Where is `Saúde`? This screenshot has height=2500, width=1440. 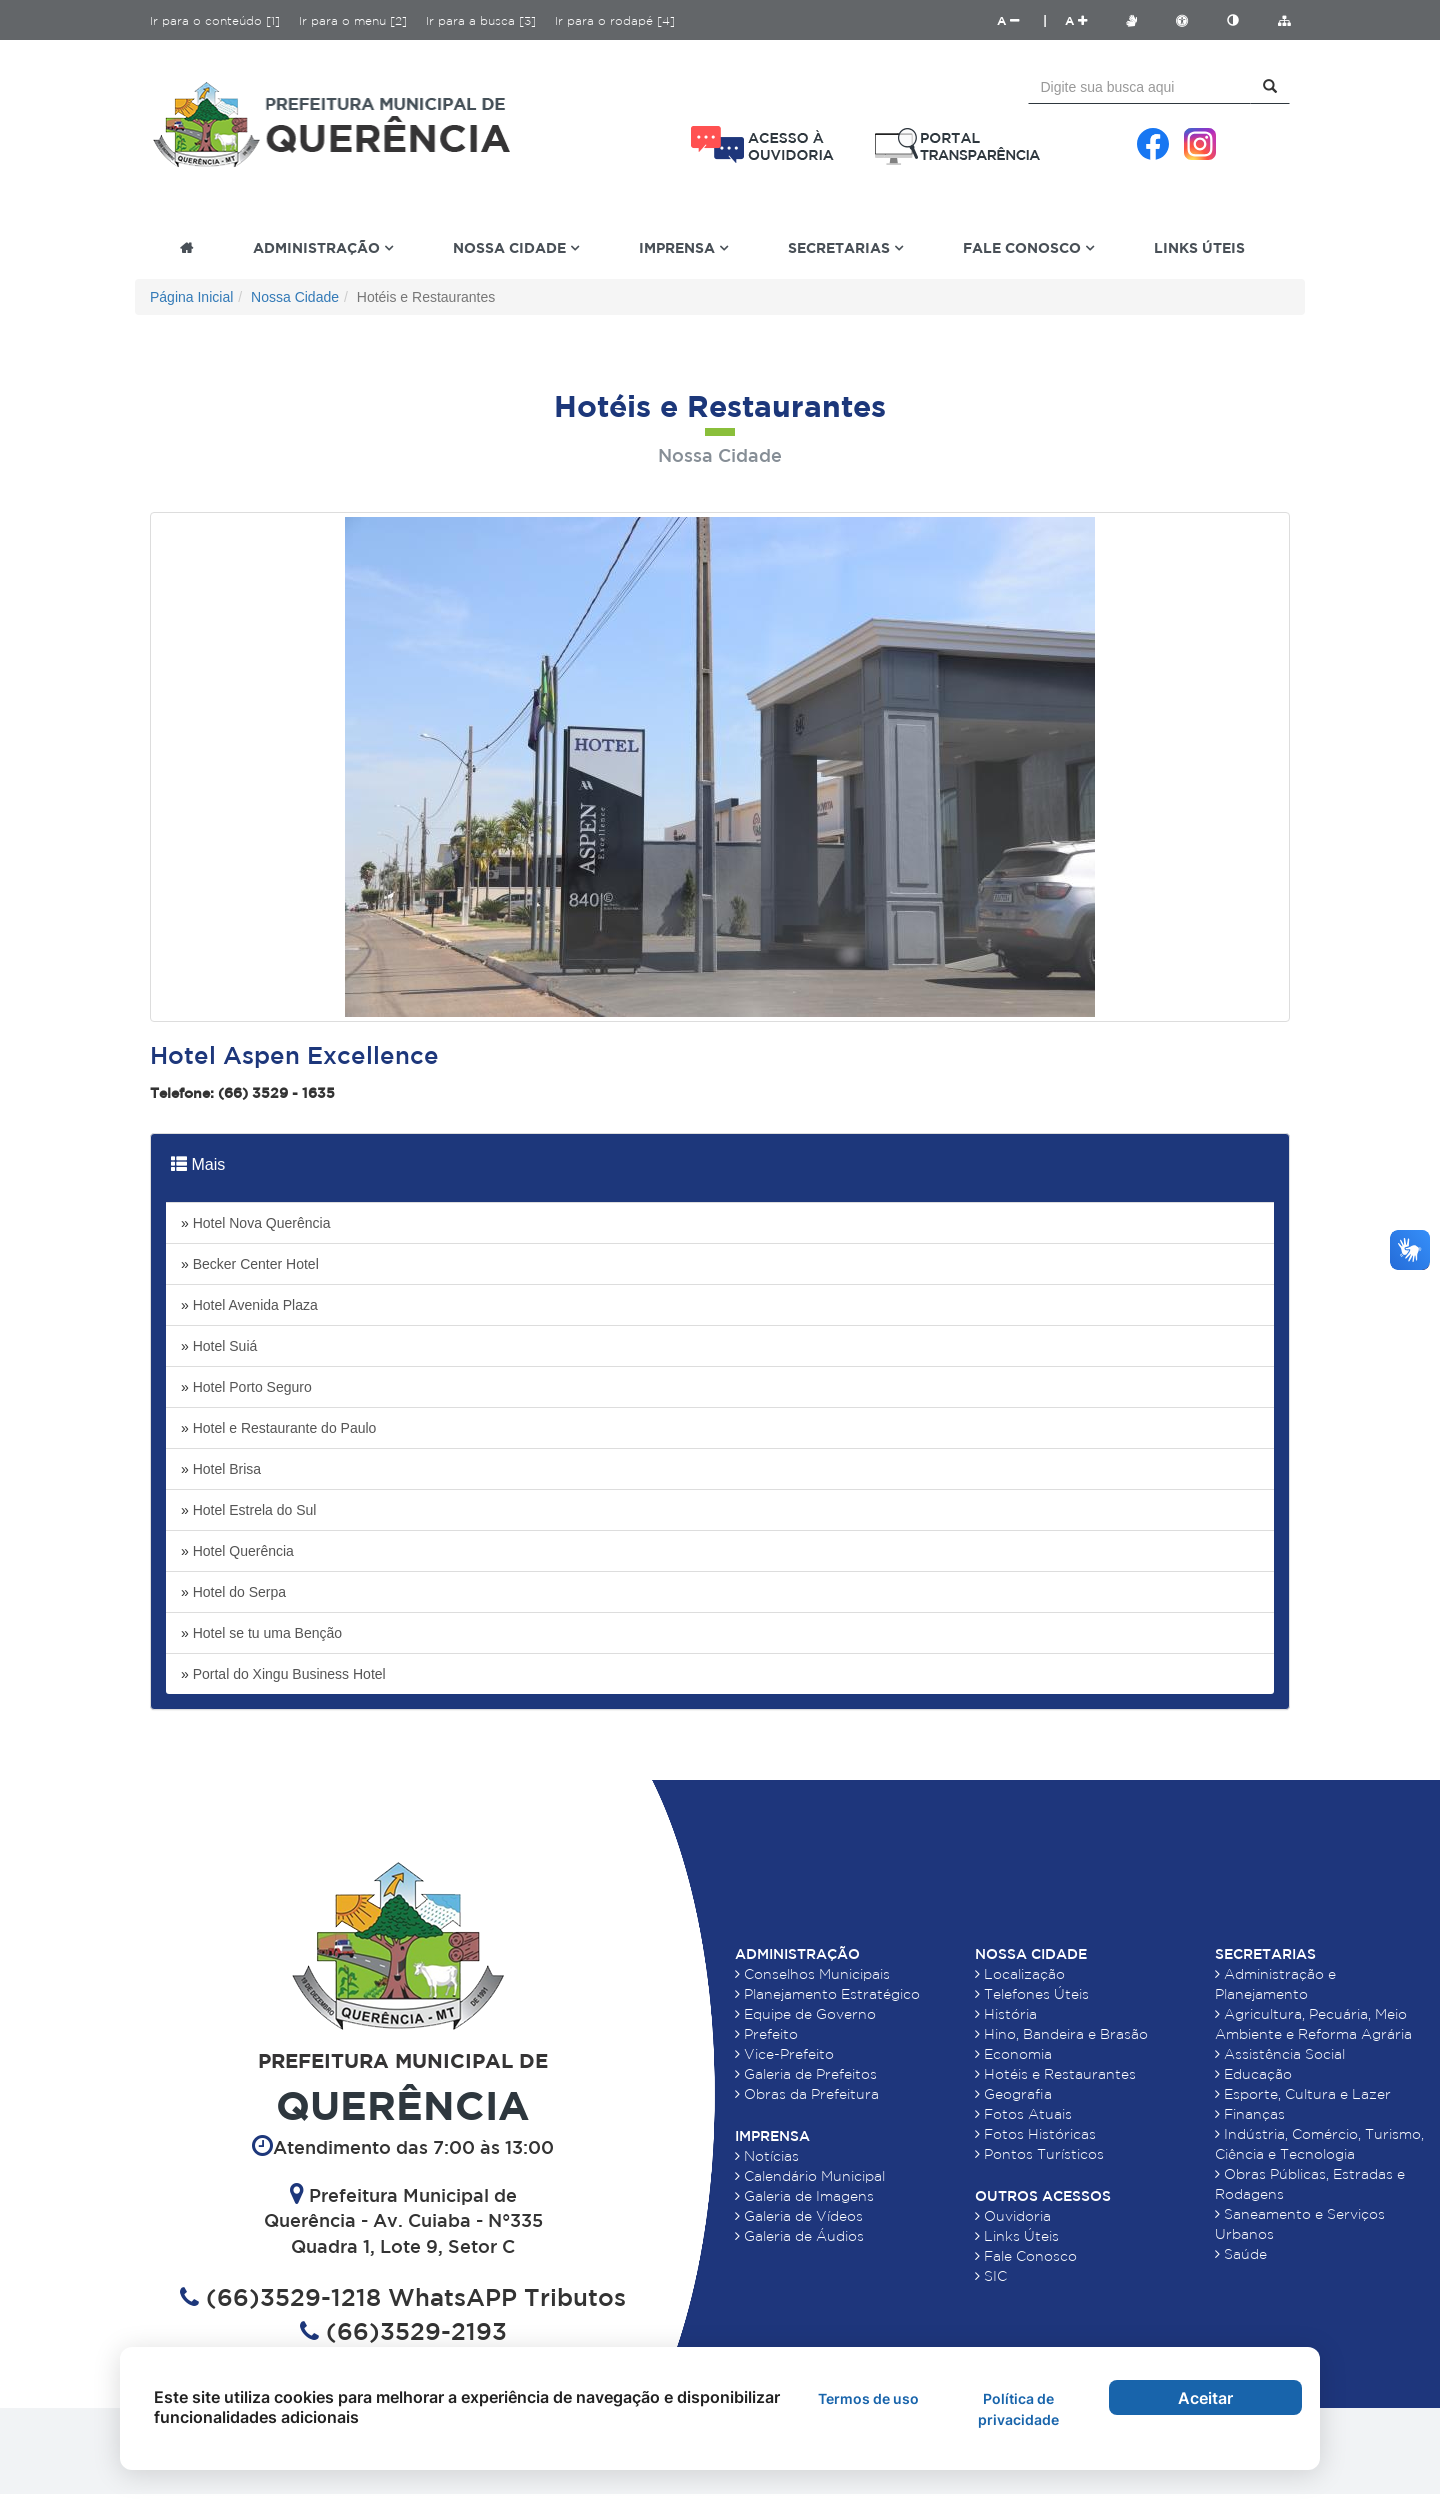
Saúde is located at coordinates (1241, 2261).